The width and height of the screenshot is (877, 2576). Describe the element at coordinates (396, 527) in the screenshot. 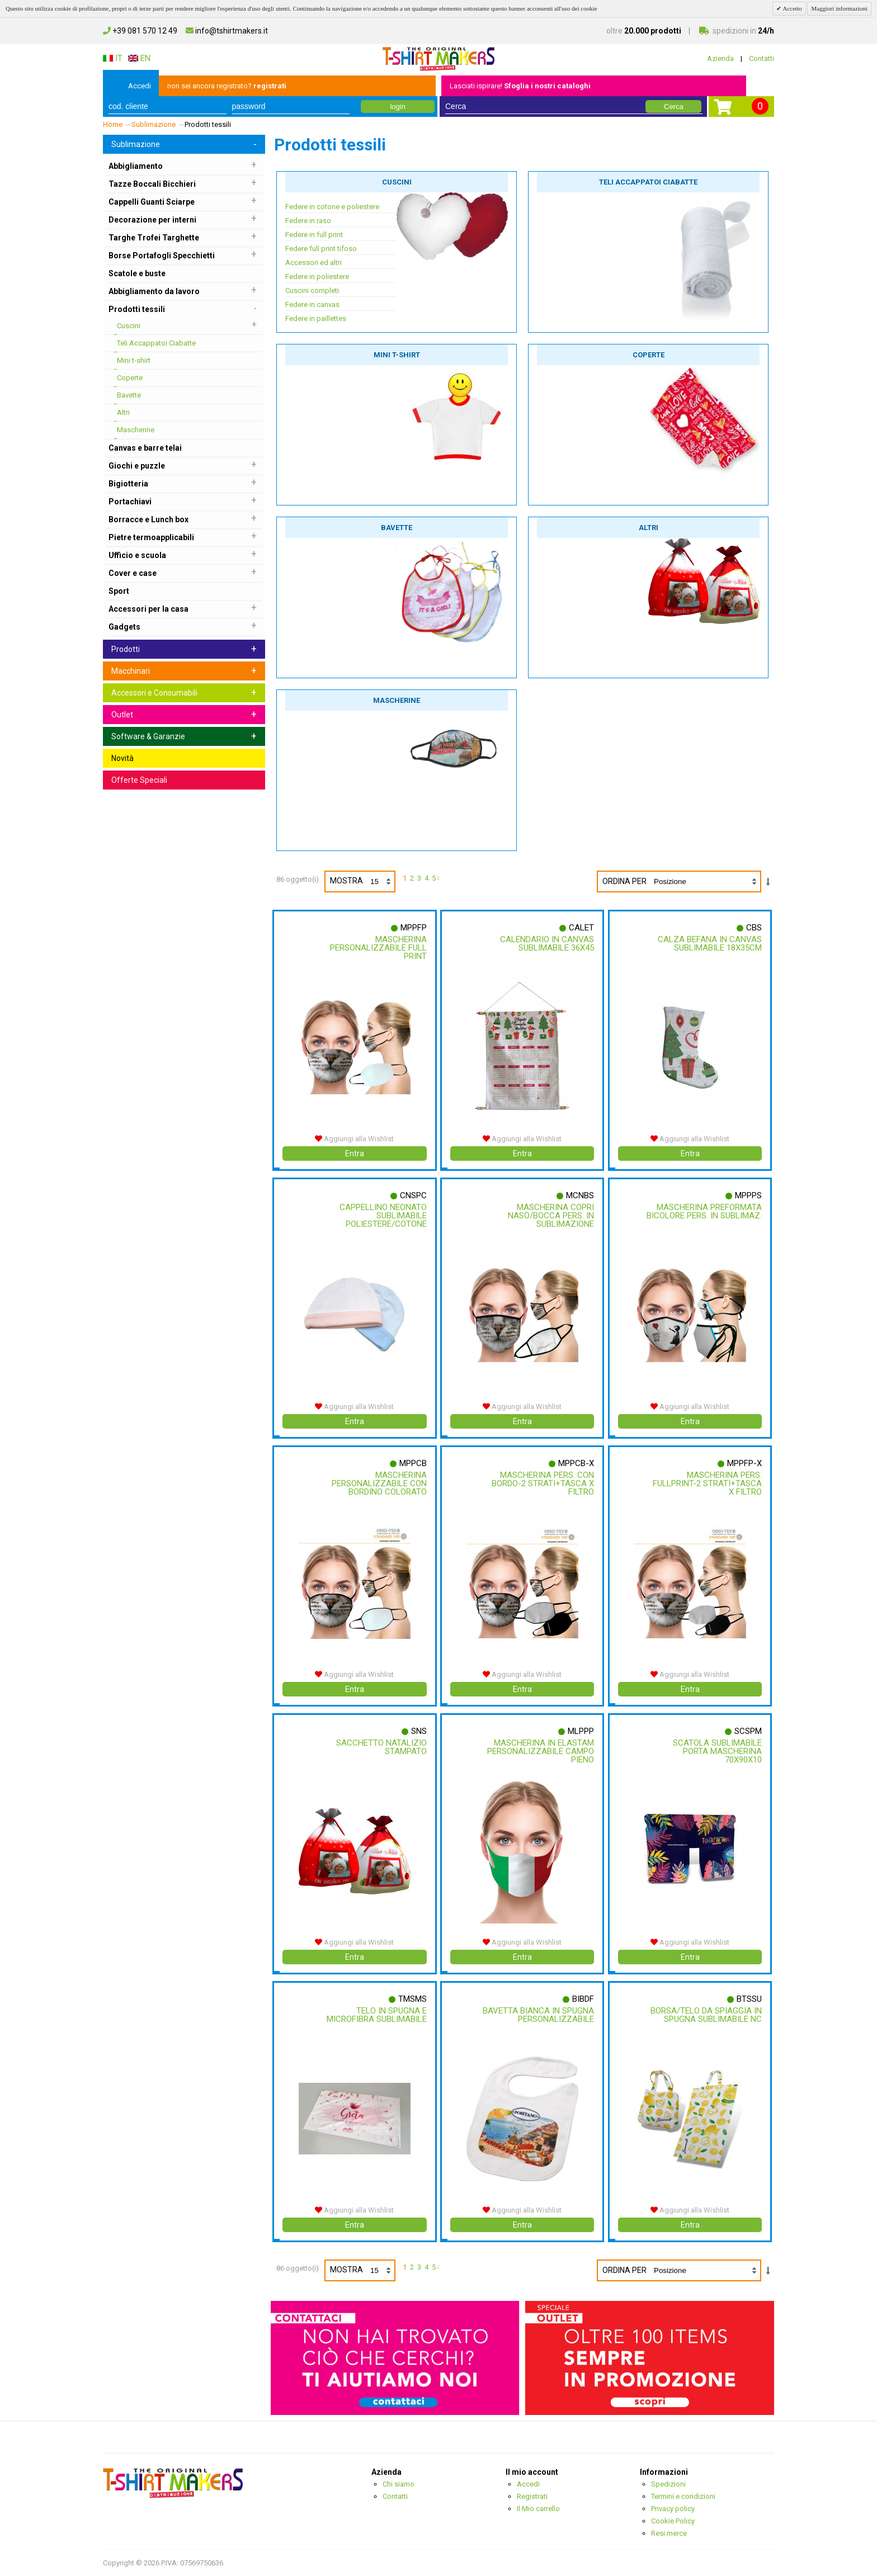

I see `Bavette` at that location.